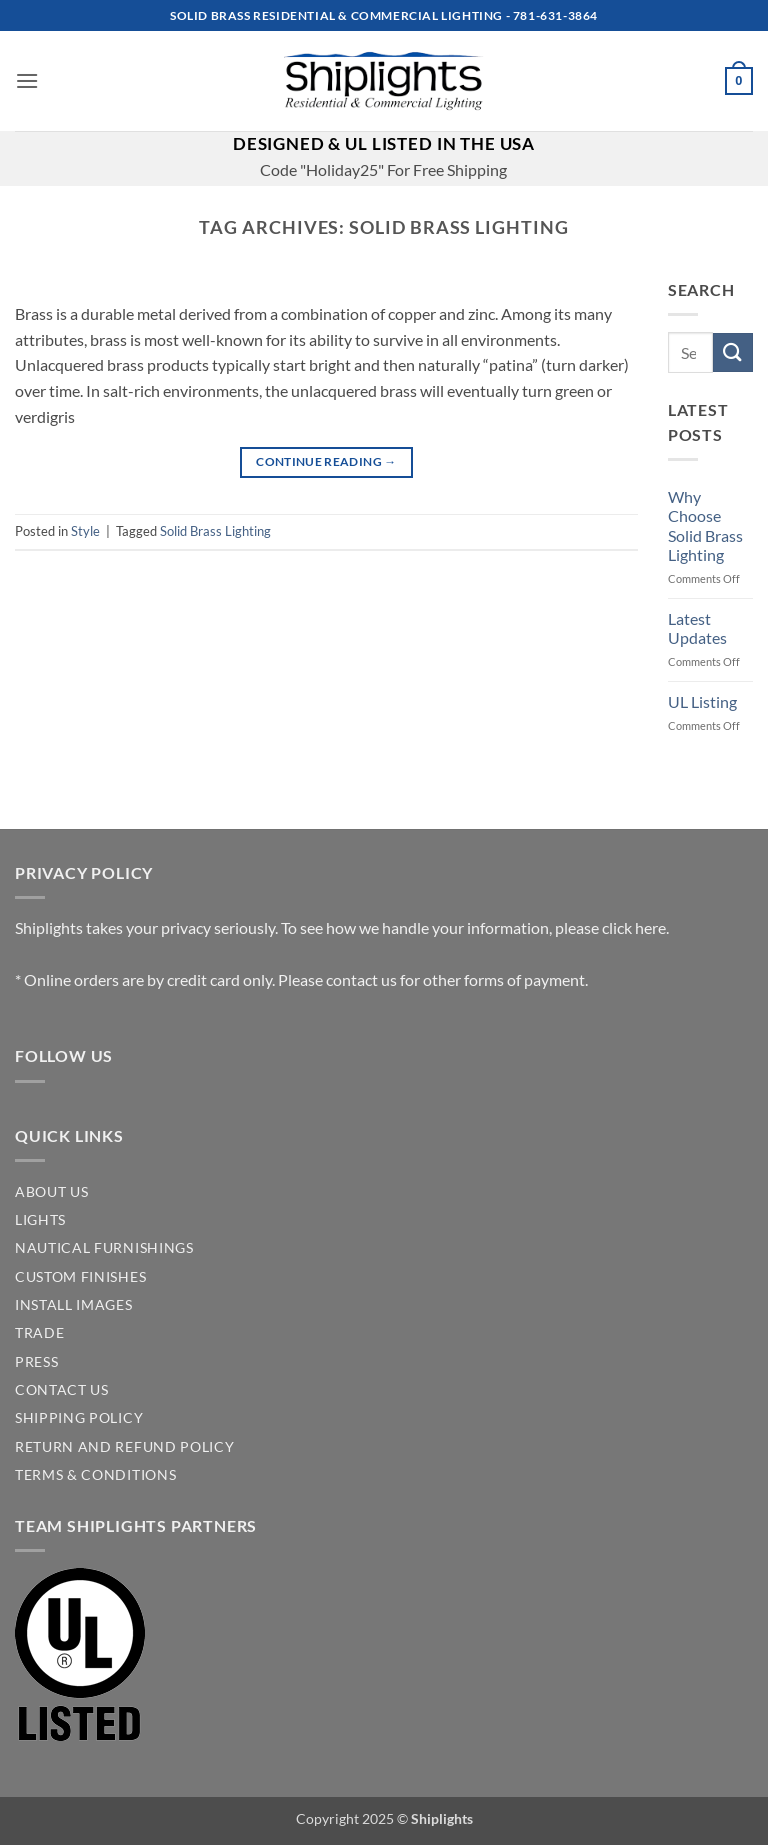 Image resolution: width=768 pixels, height=1845 pixels. What do you see at coordinates (39, 1333) in the screenshot?
I see `TRADE` at bounding box center [39, 1333].